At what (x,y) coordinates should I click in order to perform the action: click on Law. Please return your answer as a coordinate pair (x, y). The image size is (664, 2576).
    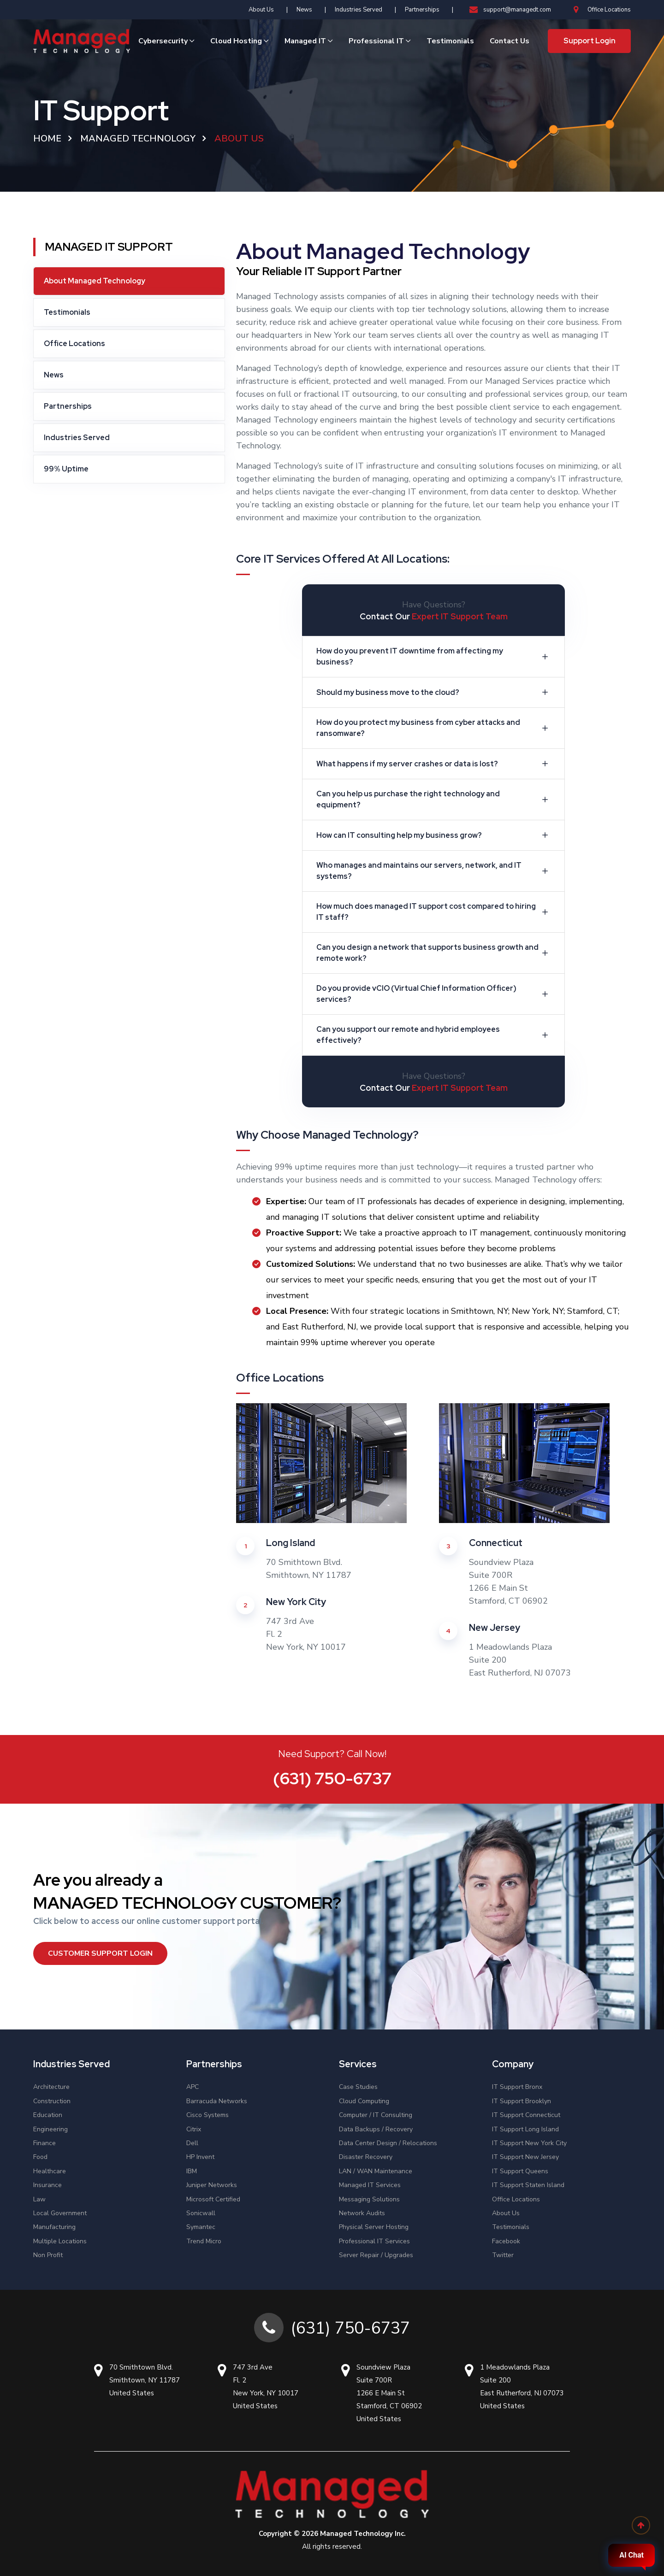
    Looking at the image, I should click on (39, 2199).